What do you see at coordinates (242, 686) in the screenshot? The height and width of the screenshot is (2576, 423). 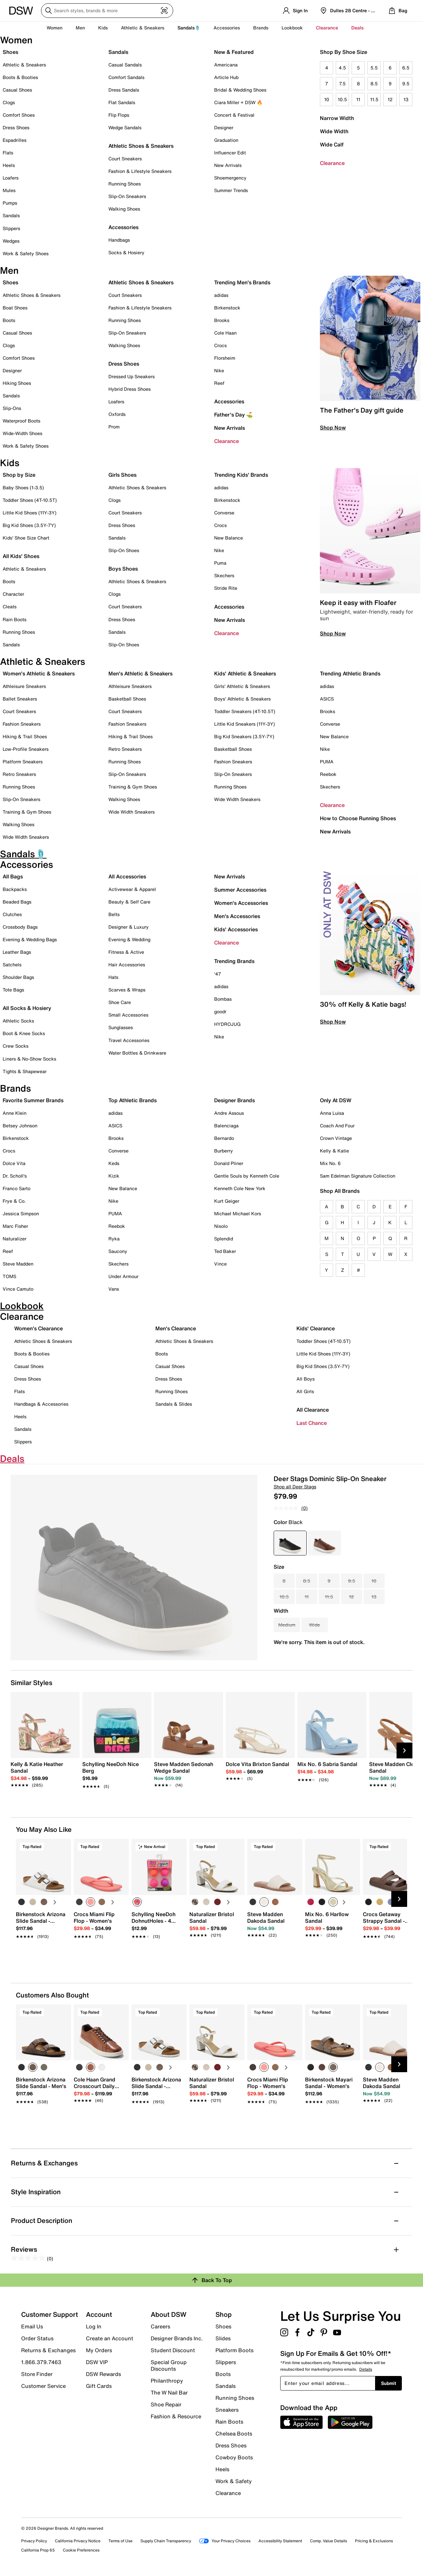 I see `Girls' Athletic & Sneakers` at bounding box center [242, 686].